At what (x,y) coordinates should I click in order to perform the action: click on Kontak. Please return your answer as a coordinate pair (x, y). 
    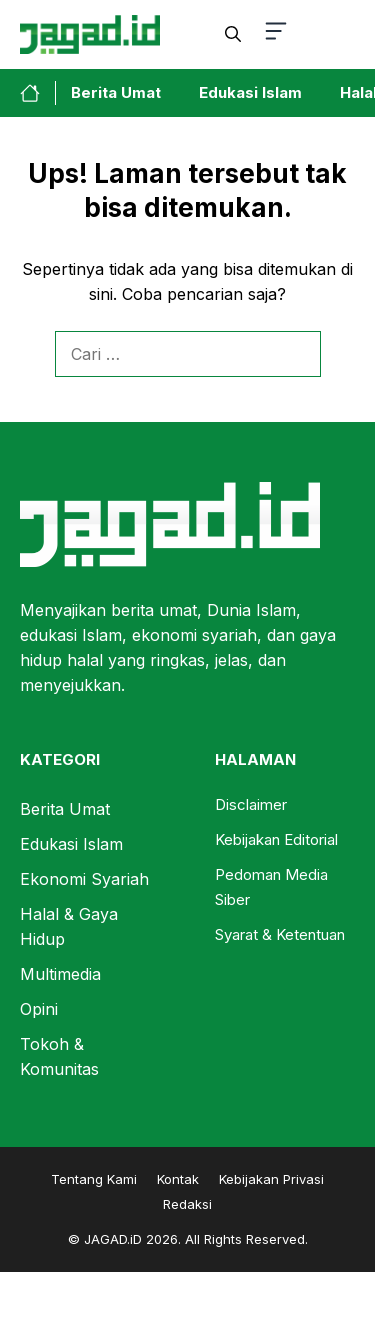
    Looking at the image, I should click on (178, 1179).